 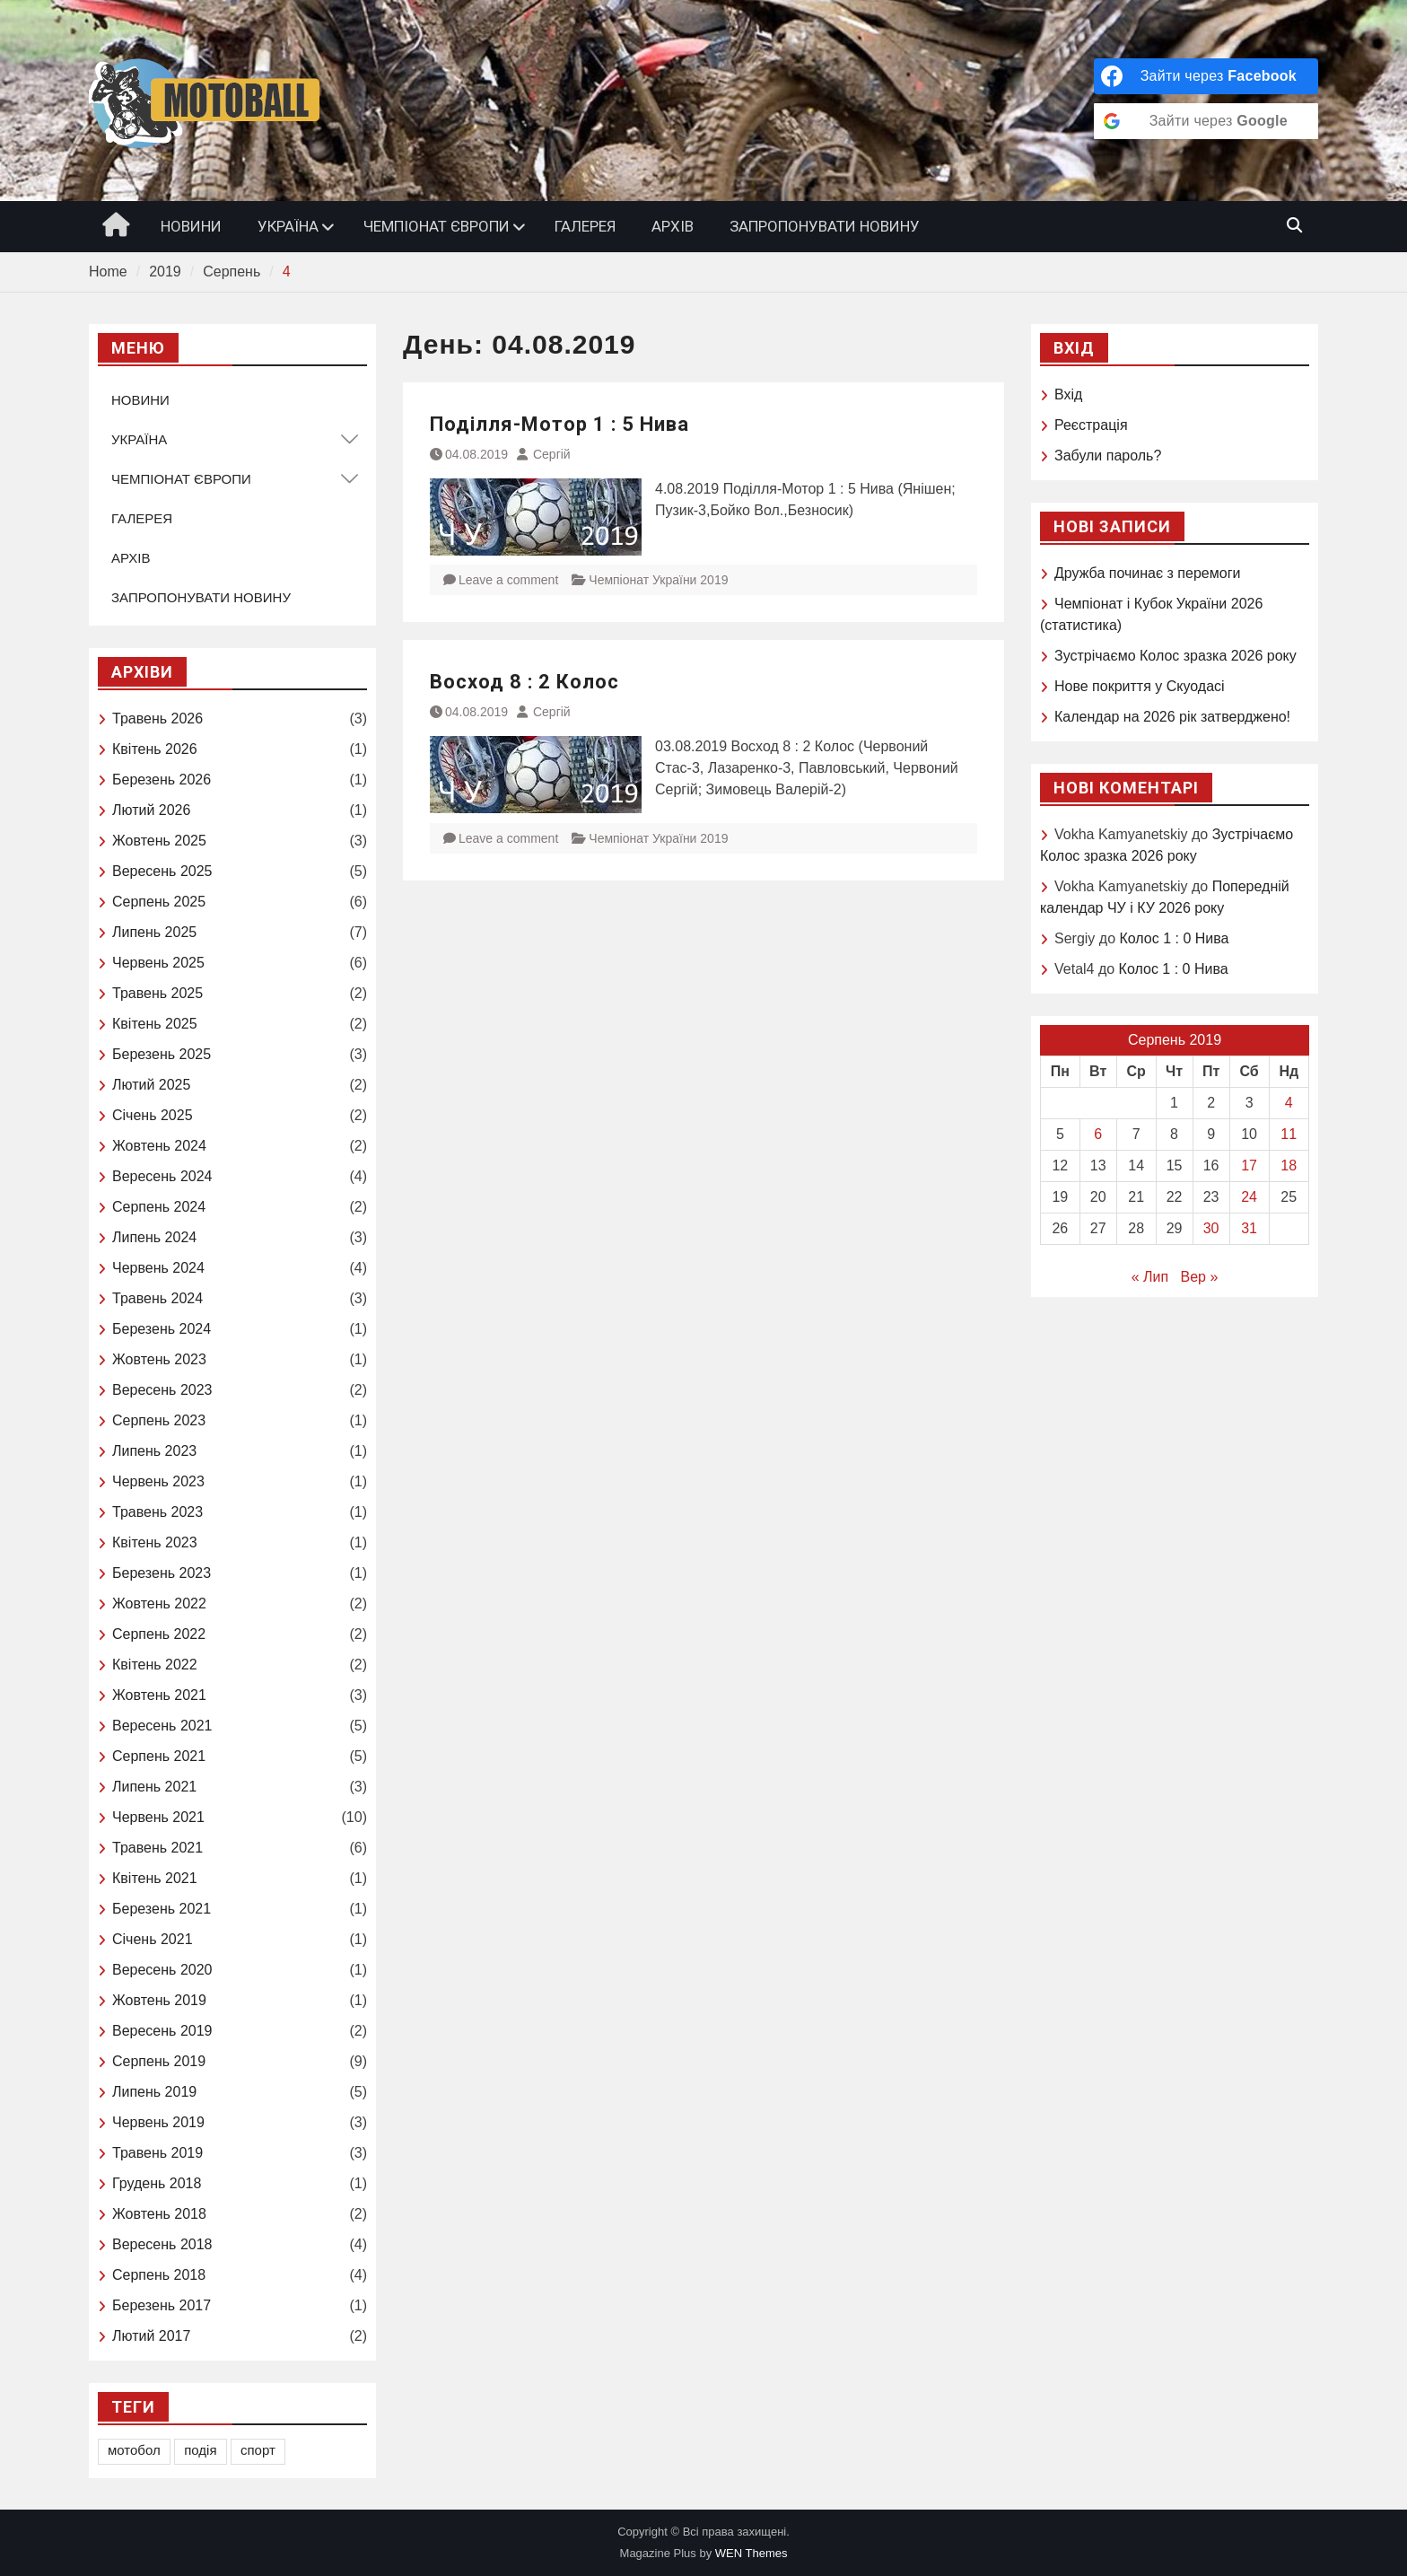 What do you see at coordinates (161, 779) in the screenshot?
I see `Березень 2026` at bounding box center [161, 779].